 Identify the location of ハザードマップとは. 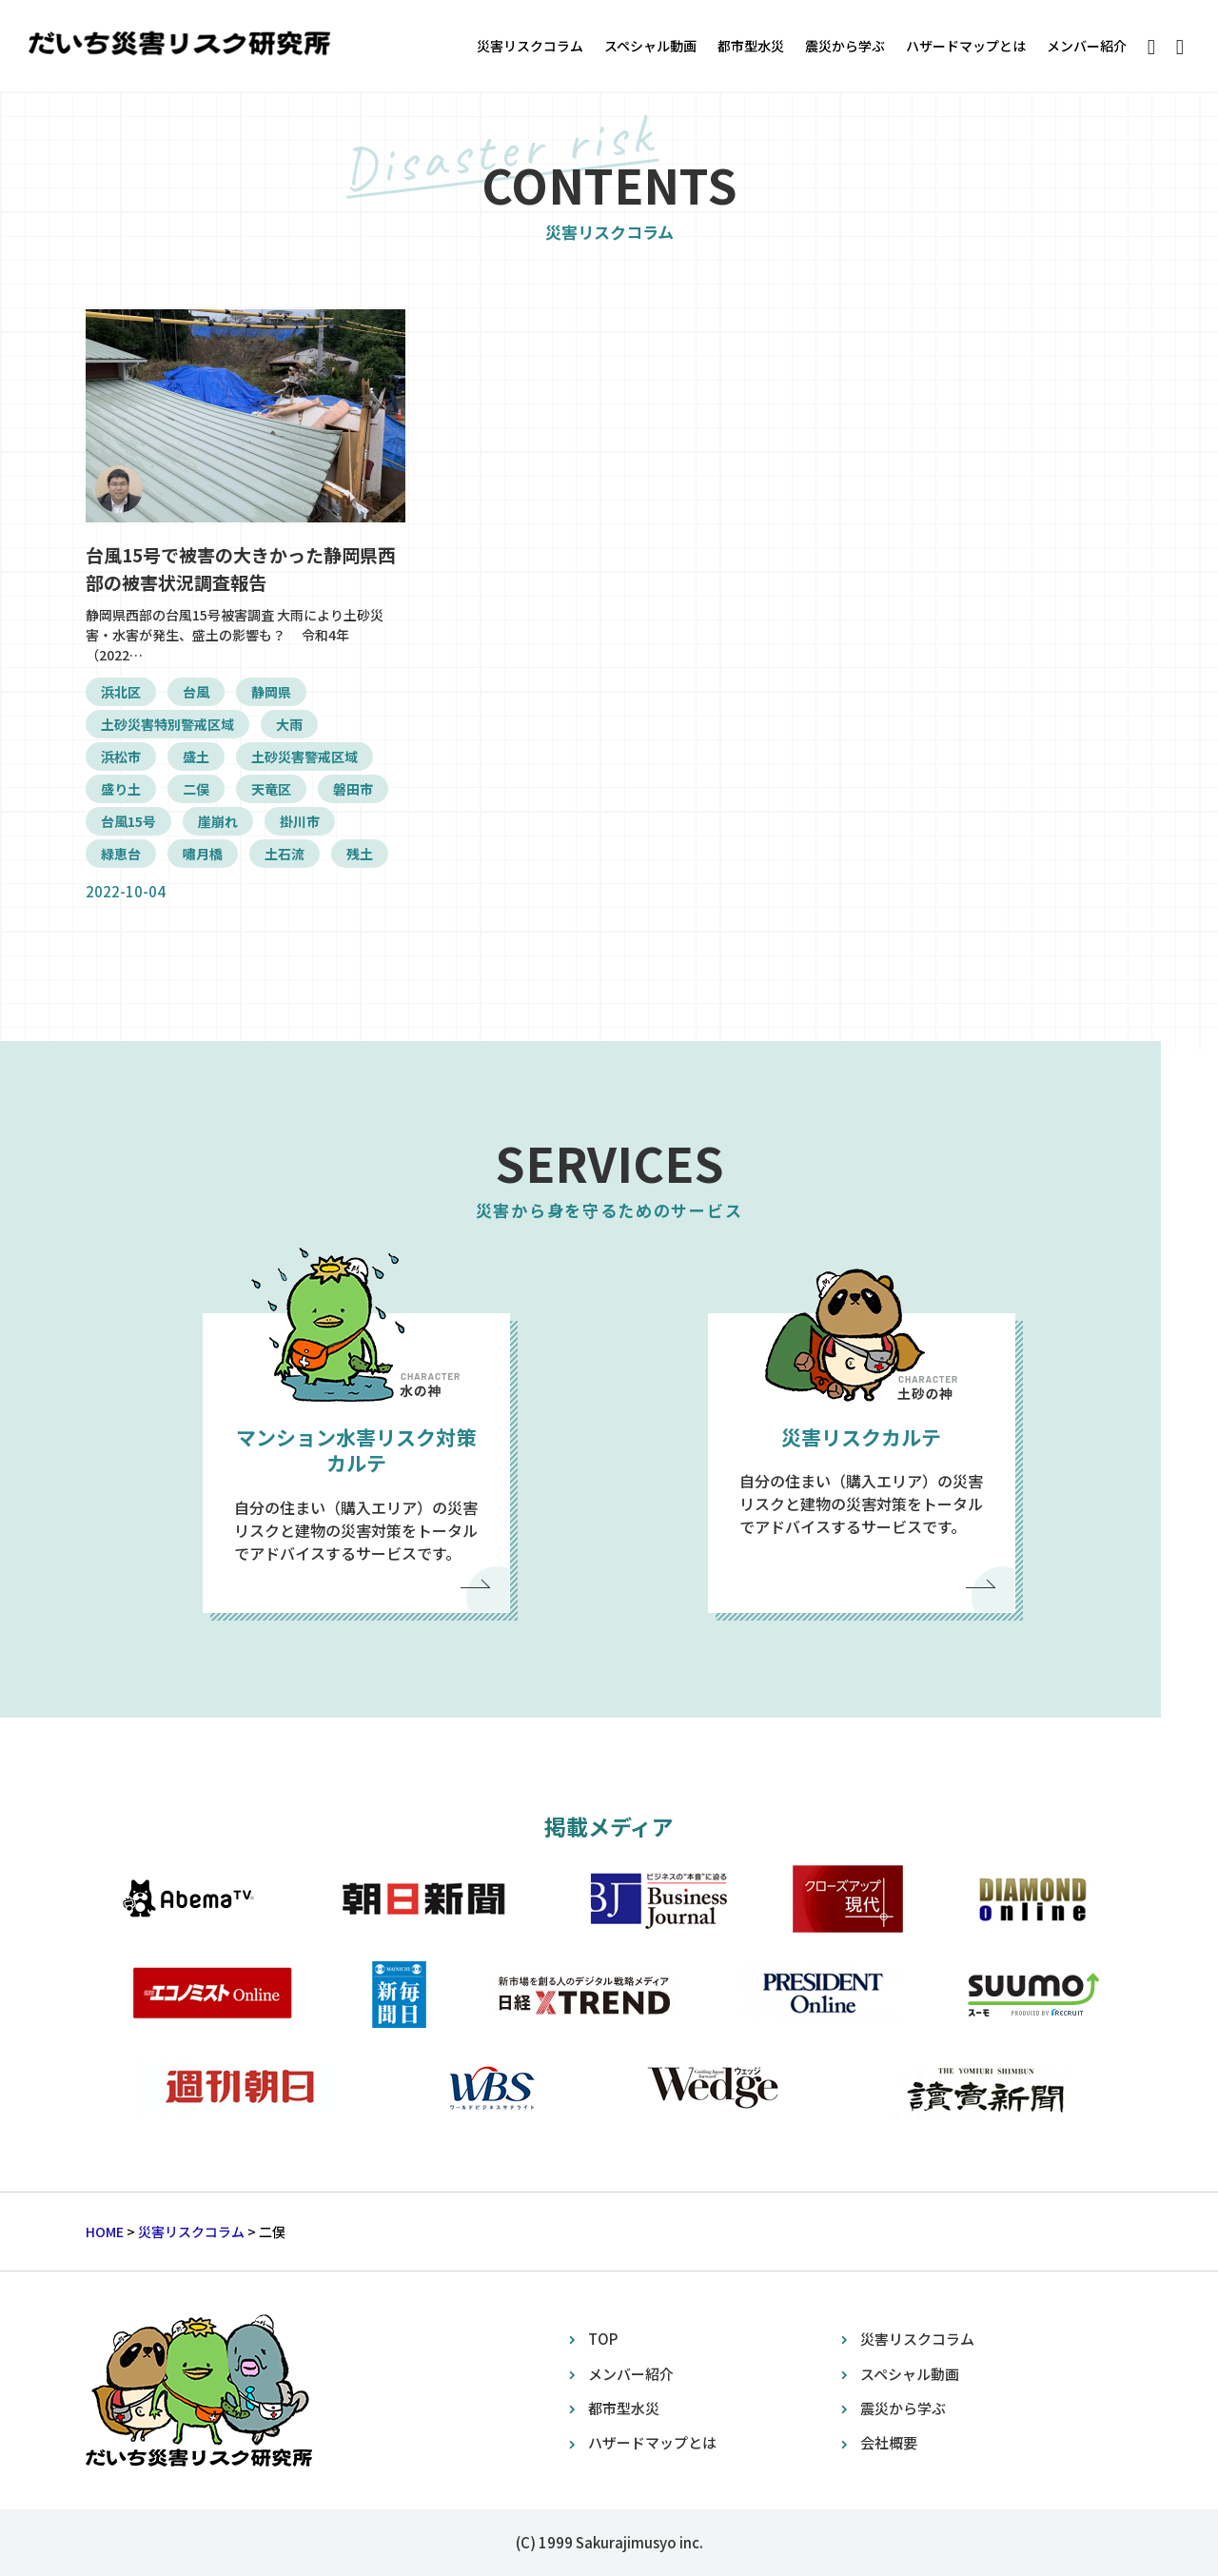
(966, 45).